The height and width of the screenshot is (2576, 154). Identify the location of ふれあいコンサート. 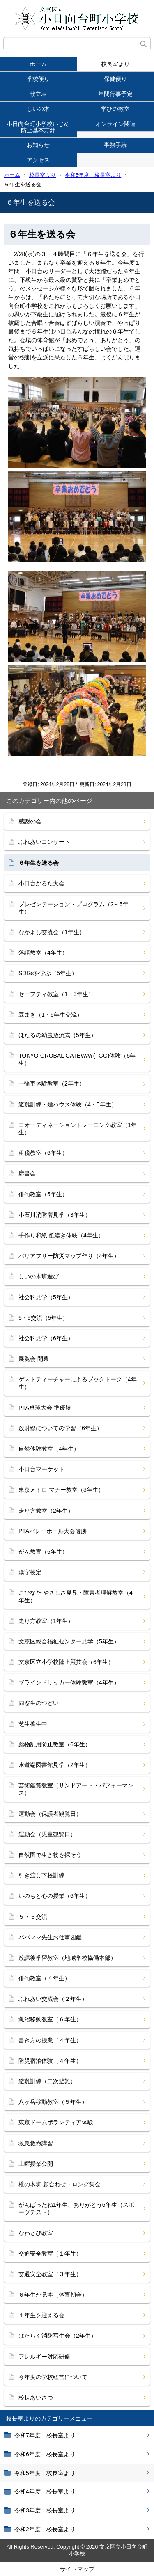
(44, 842).